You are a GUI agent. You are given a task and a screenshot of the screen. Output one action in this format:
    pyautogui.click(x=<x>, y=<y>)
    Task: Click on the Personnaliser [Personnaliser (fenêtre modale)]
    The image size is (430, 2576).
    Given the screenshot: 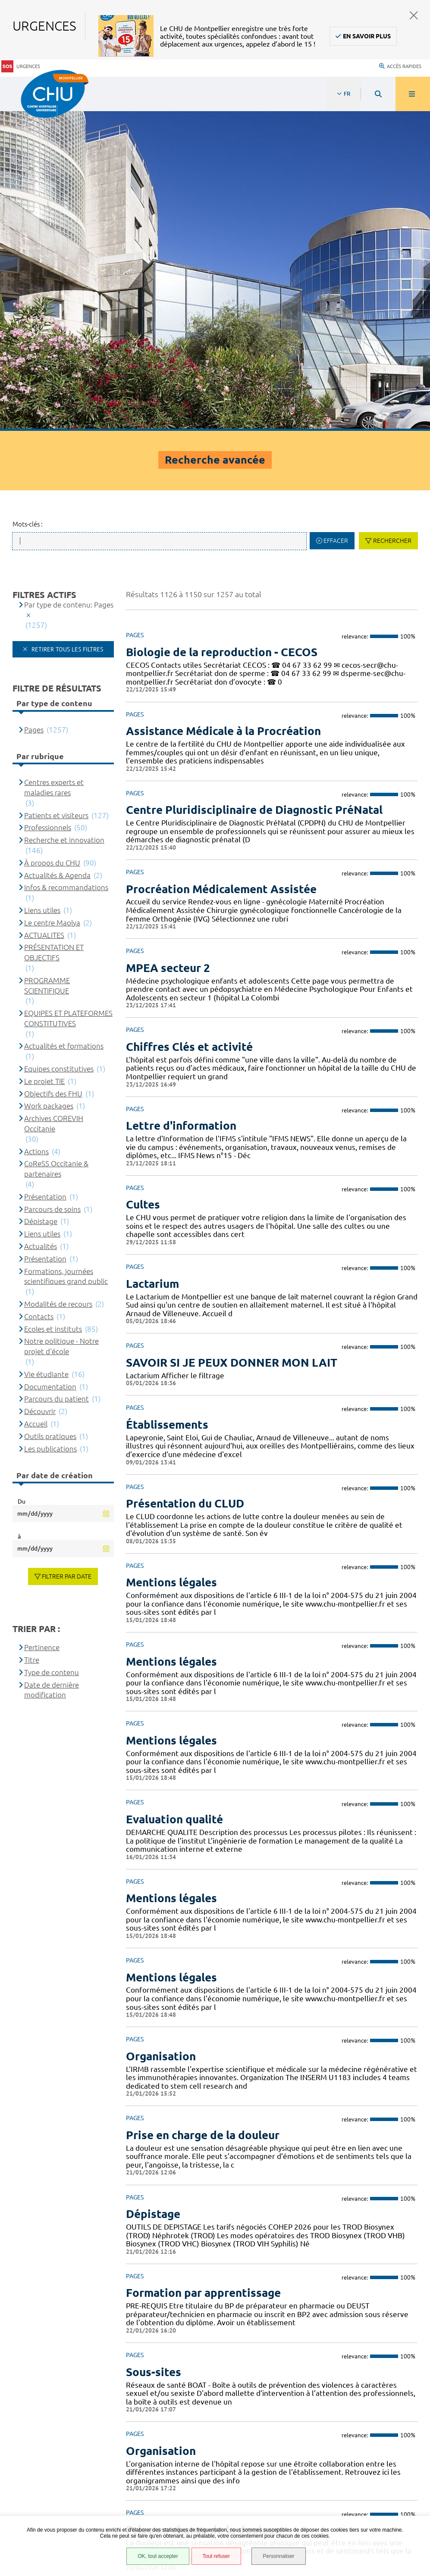 What is the action you would take?
    pyautogui.click(x=279, y=2556)
    